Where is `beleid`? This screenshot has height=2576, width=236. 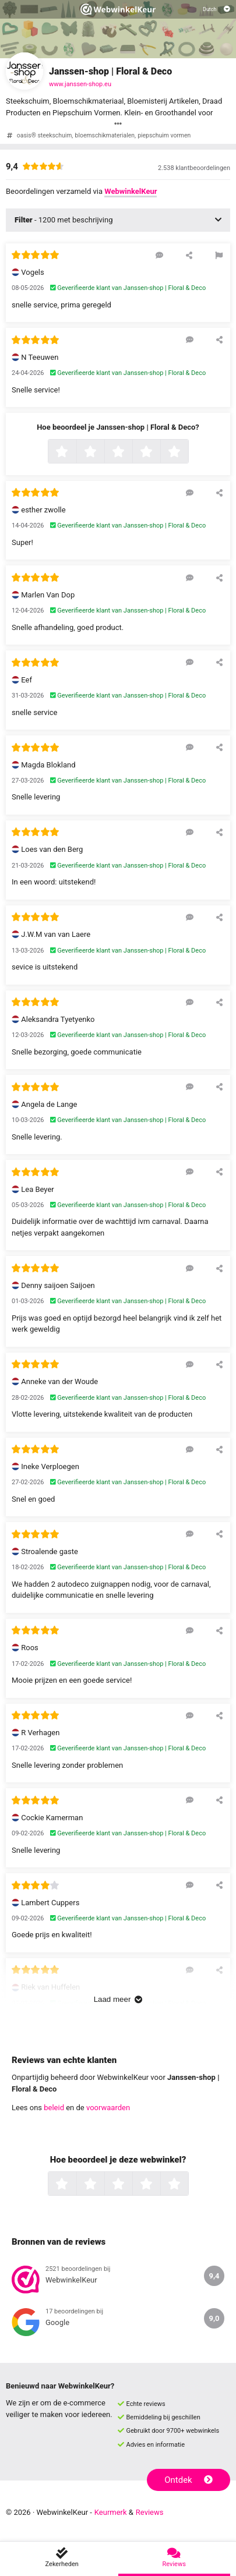
beleid is located at coordinates (54, 2107).